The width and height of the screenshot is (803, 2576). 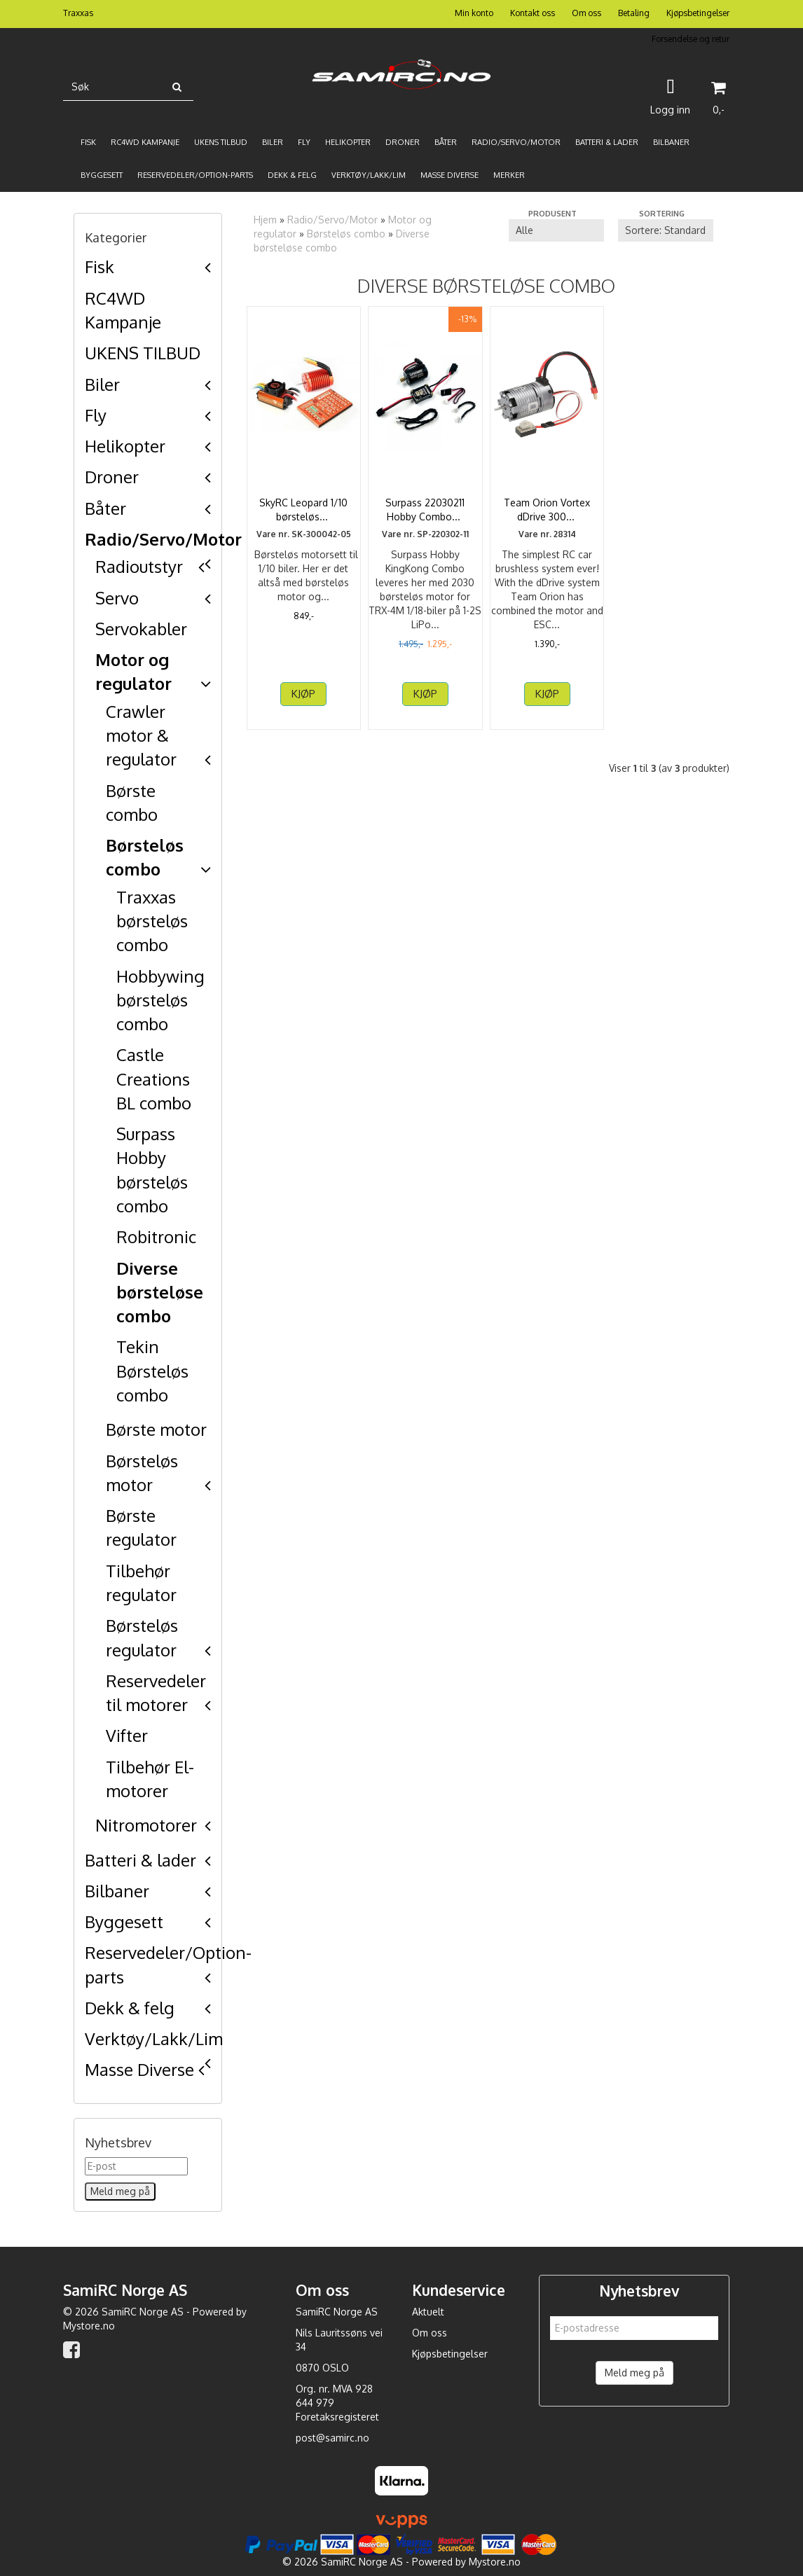 I want to click on Verktøy/Lakk/Lim, so click(x=154, y=2038).